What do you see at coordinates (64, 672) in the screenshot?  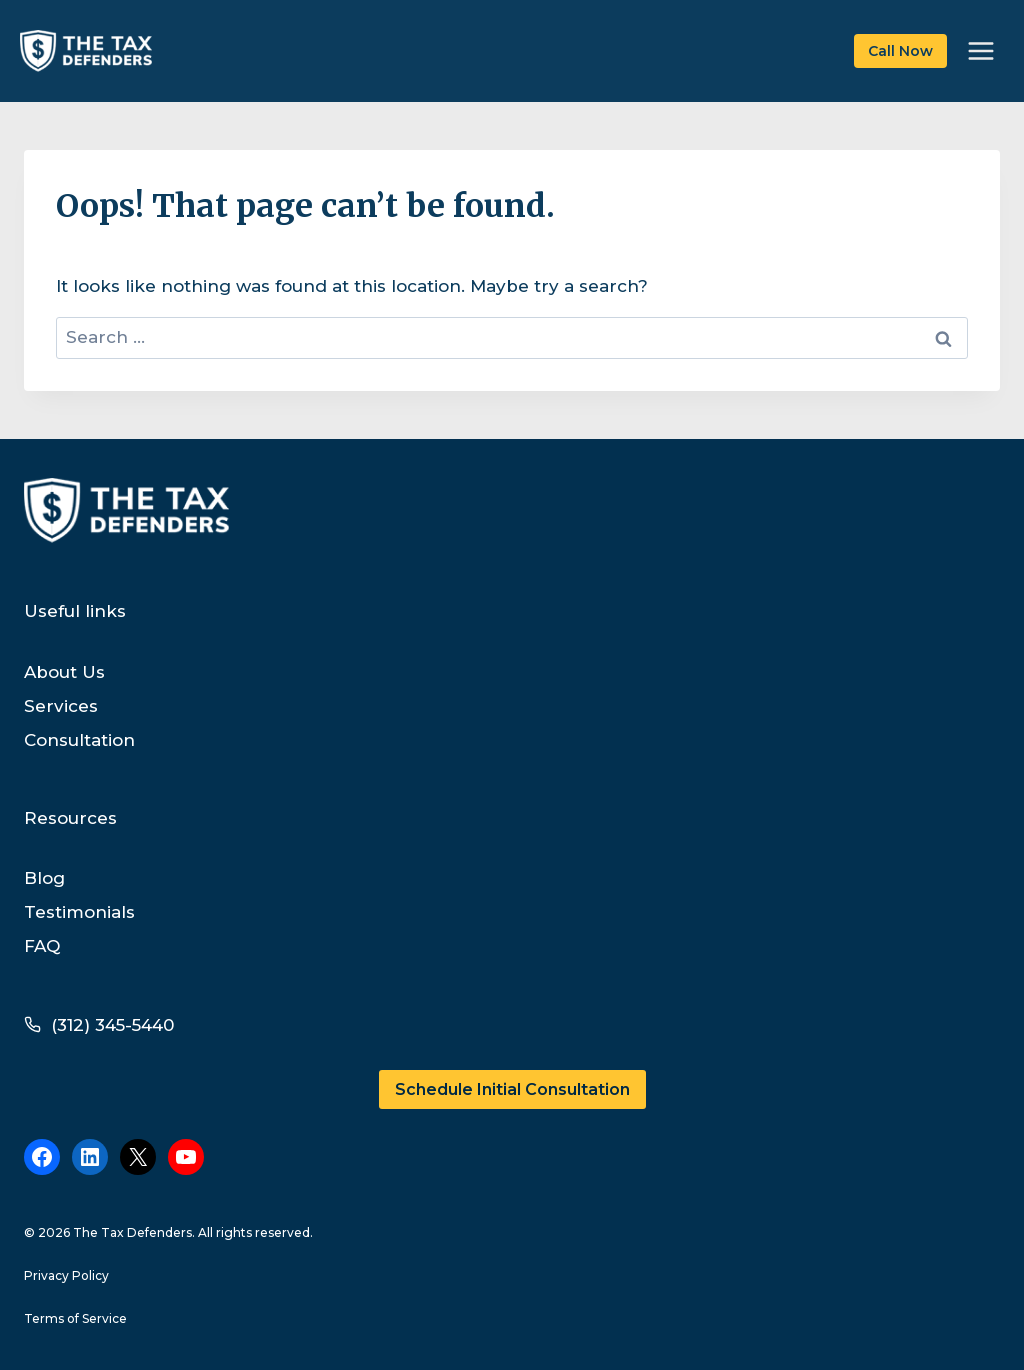 I see `About Us` at bounding box center [64, 672].